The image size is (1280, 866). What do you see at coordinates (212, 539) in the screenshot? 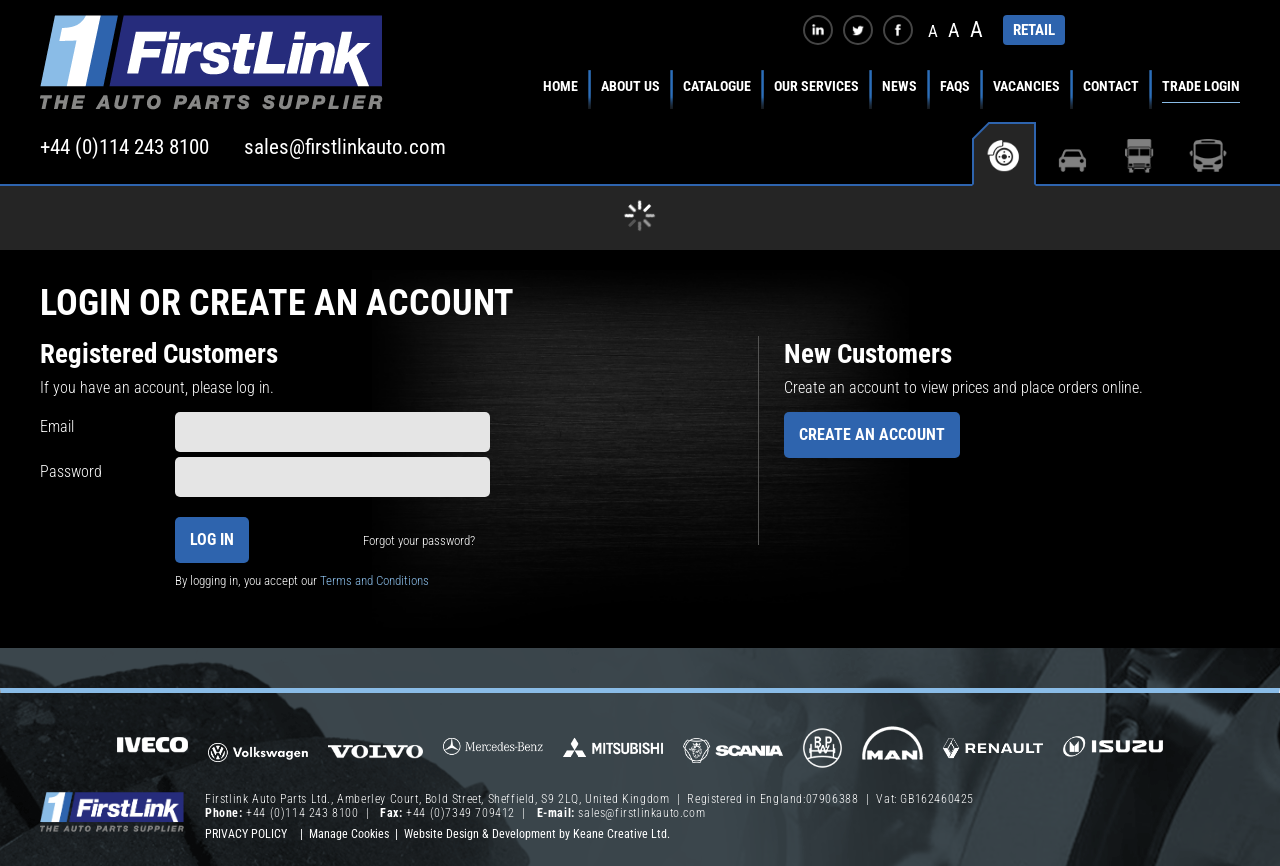
I see `Log In` at bounding box center [212, 539].